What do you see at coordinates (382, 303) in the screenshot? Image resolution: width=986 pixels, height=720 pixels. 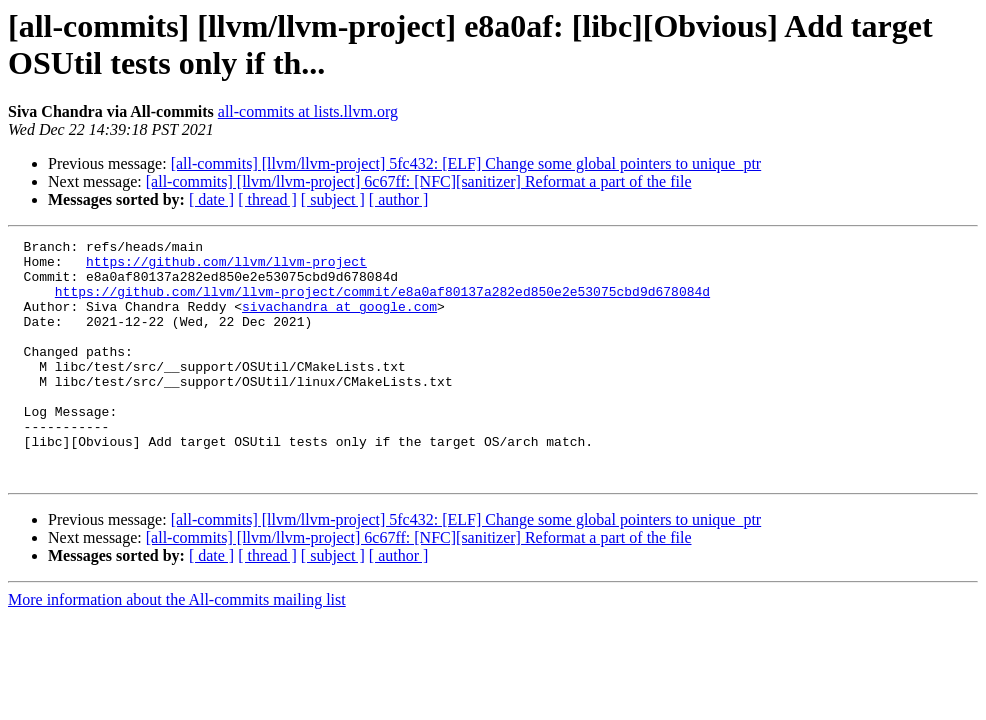 I see `https://github.com/llvm/llvm-project/commit/e8a0af80137a282ed850e2e53075cbd9d678084d` at bounding box center [382, 303].